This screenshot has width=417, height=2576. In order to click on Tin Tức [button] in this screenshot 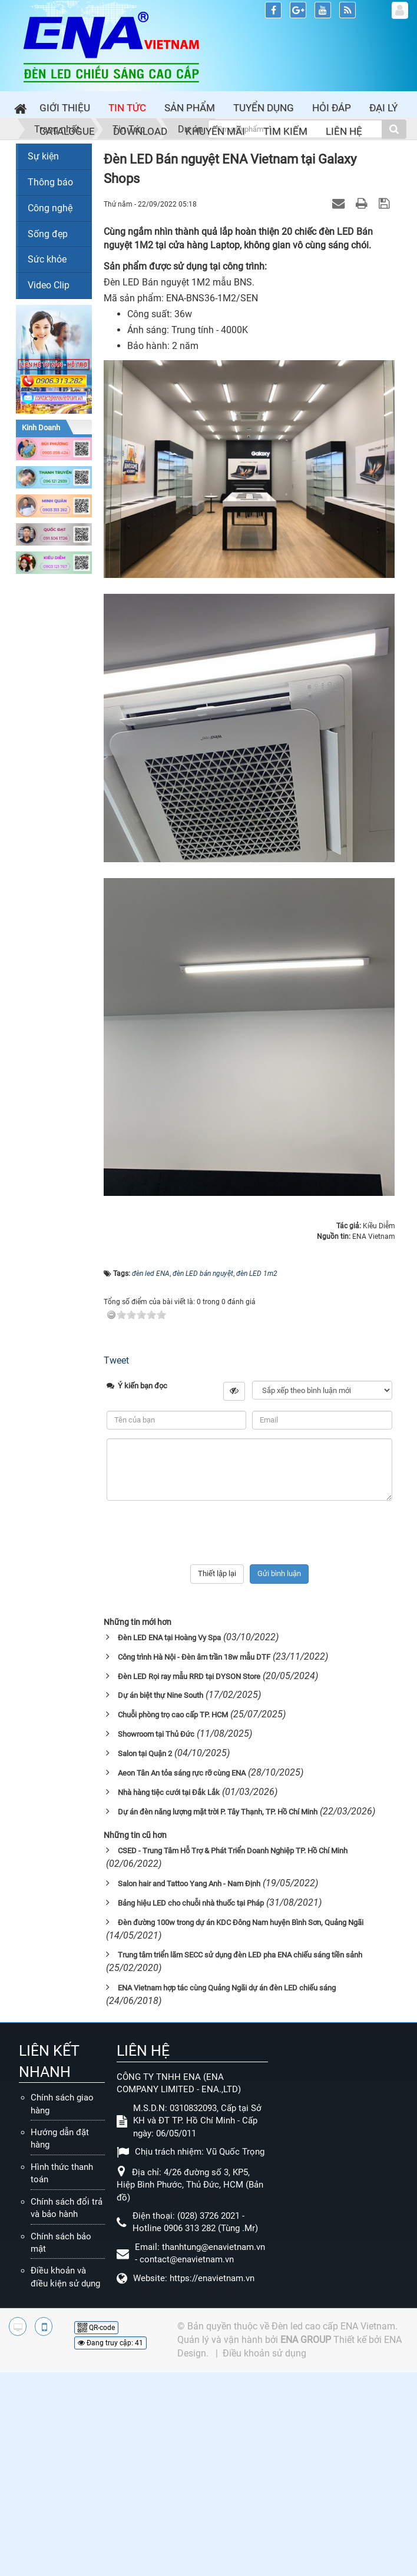, I will do `click(127, 108)`.